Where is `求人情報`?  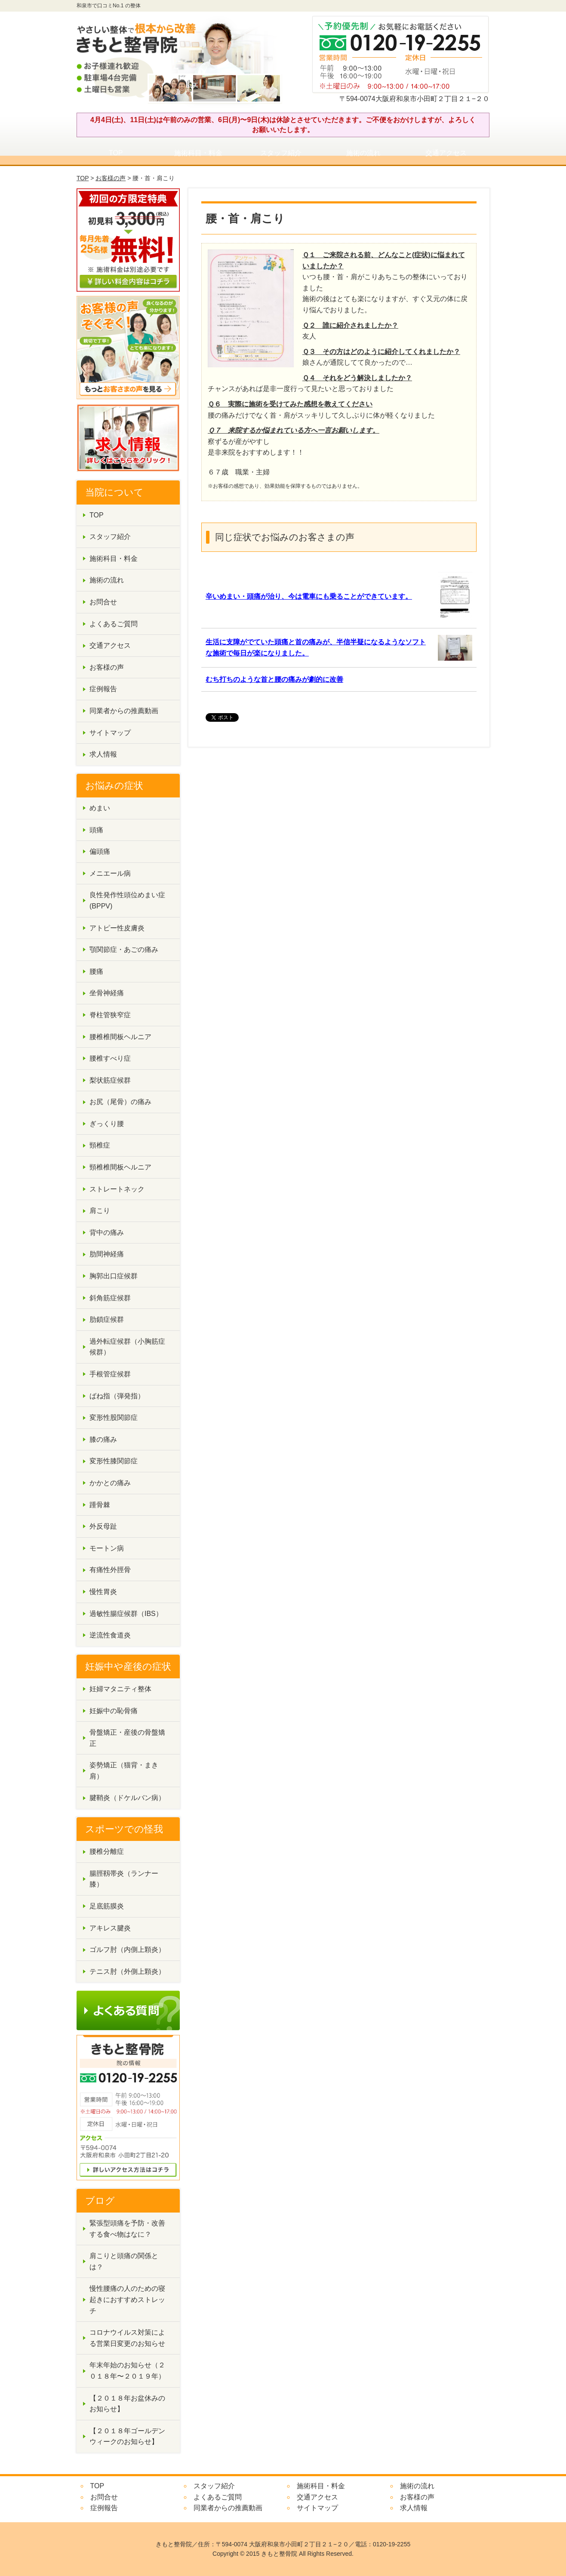 求人情報 is located at coordinates (103, 754).